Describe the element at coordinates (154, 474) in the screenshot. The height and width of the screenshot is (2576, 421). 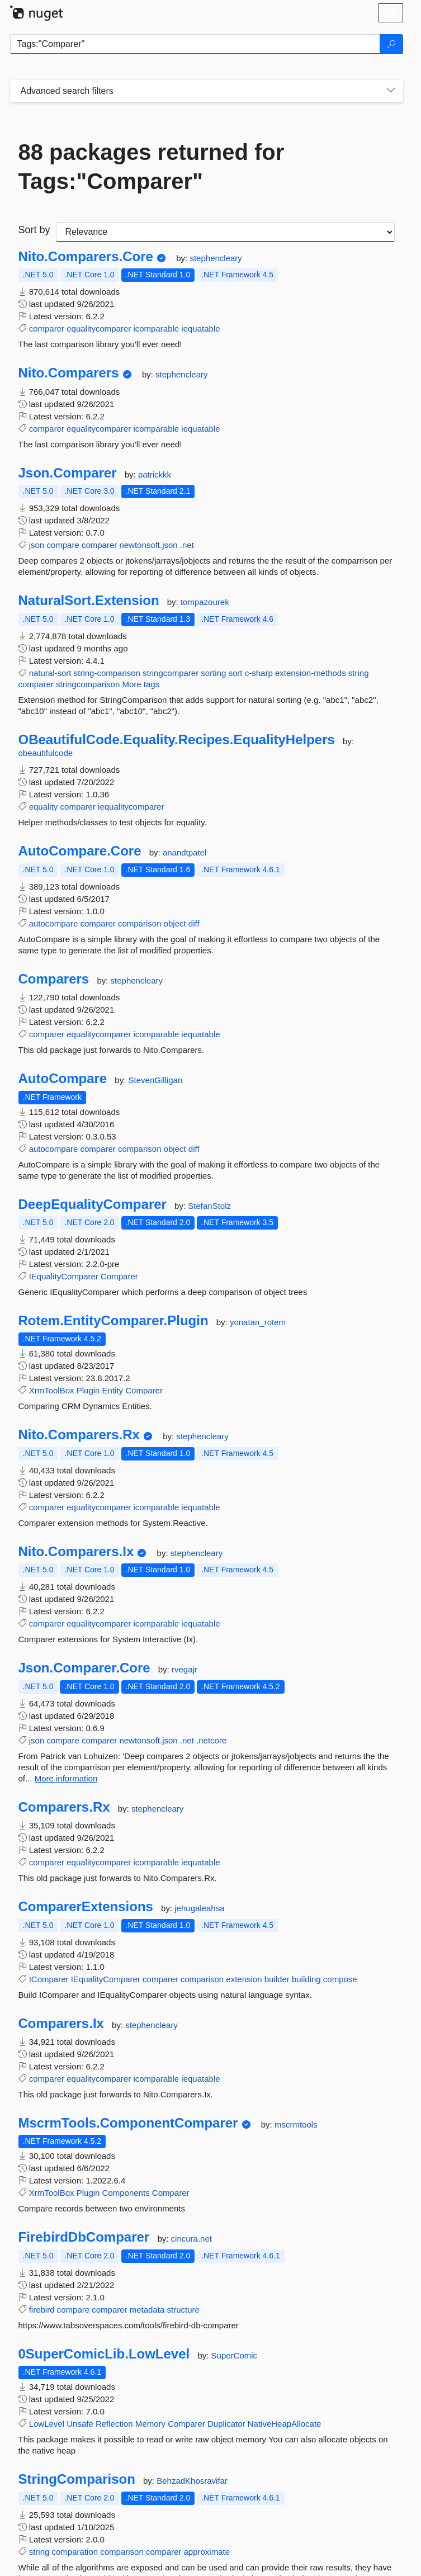
I see `patrickkk` at that location.